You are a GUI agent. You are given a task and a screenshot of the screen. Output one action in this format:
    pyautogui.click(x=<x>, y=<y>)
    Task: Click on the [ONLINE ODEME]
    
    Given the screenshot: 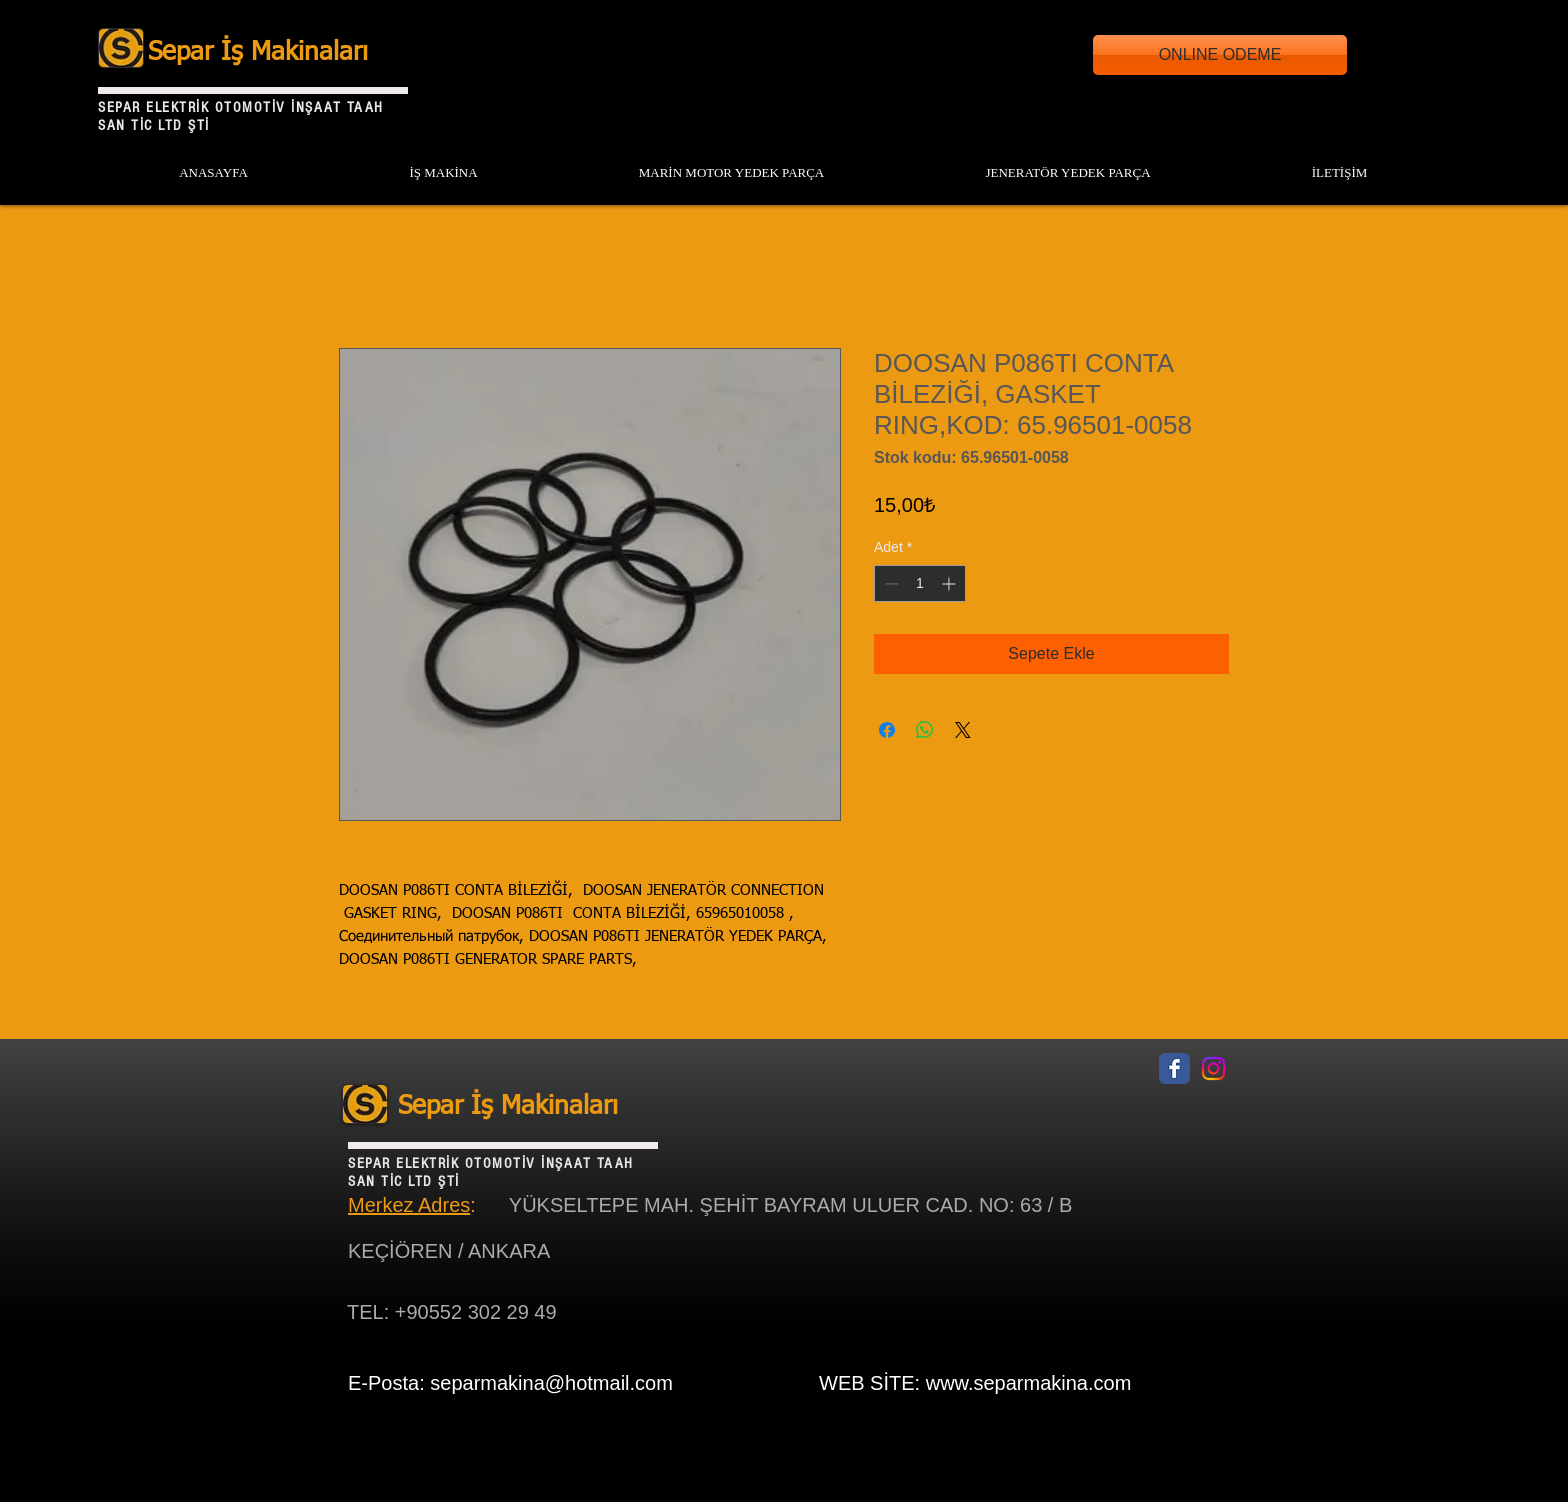 What is the action you would take?
    pyautogui.click(x=1220, y=55)
    